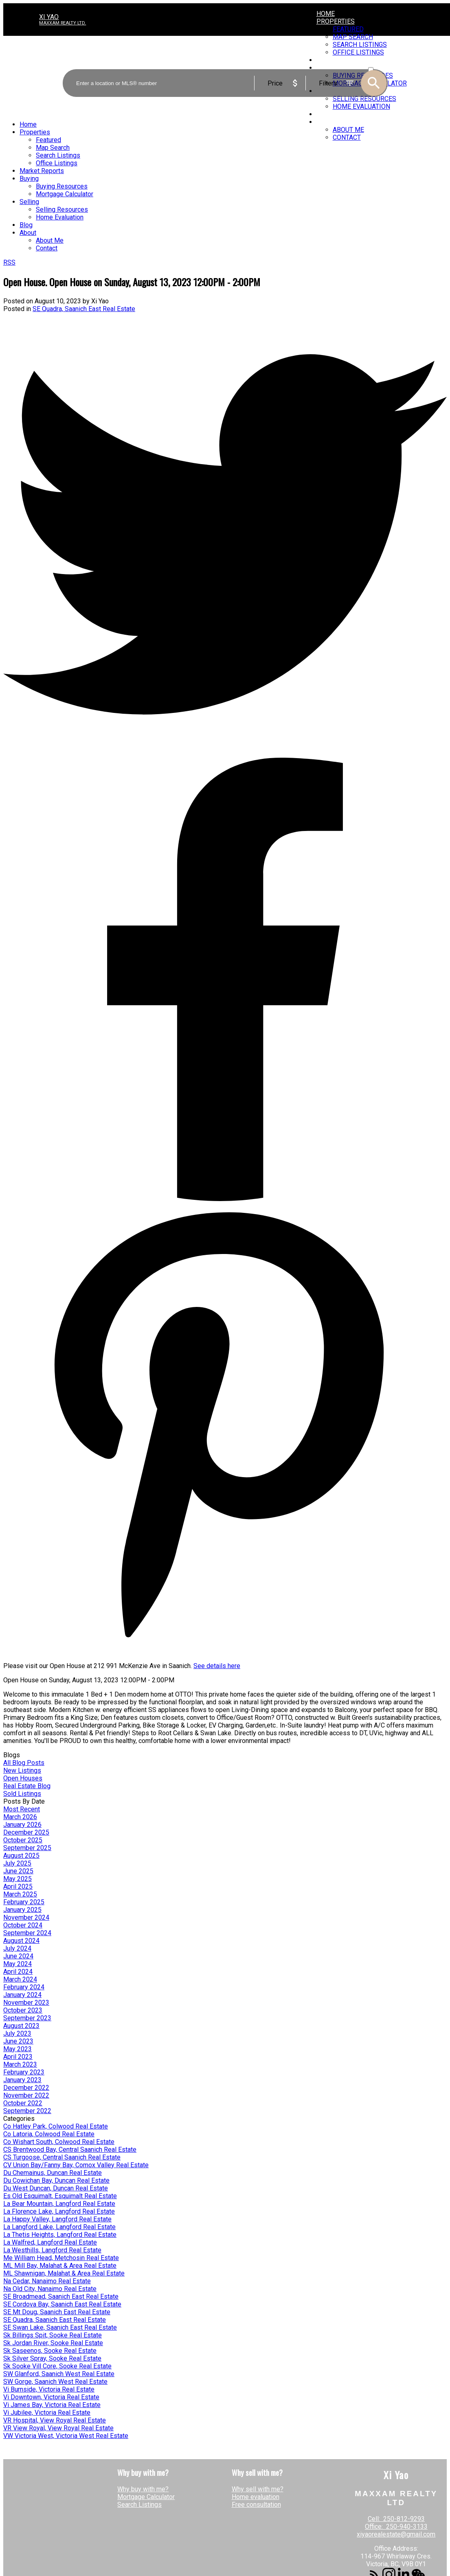 The width and height of the screenshot is (450, 2576). Describe the element at coordinates (61, 2296) in the screenshot. I see `SE Broadmead, Saanich East Real Estate` at that location.